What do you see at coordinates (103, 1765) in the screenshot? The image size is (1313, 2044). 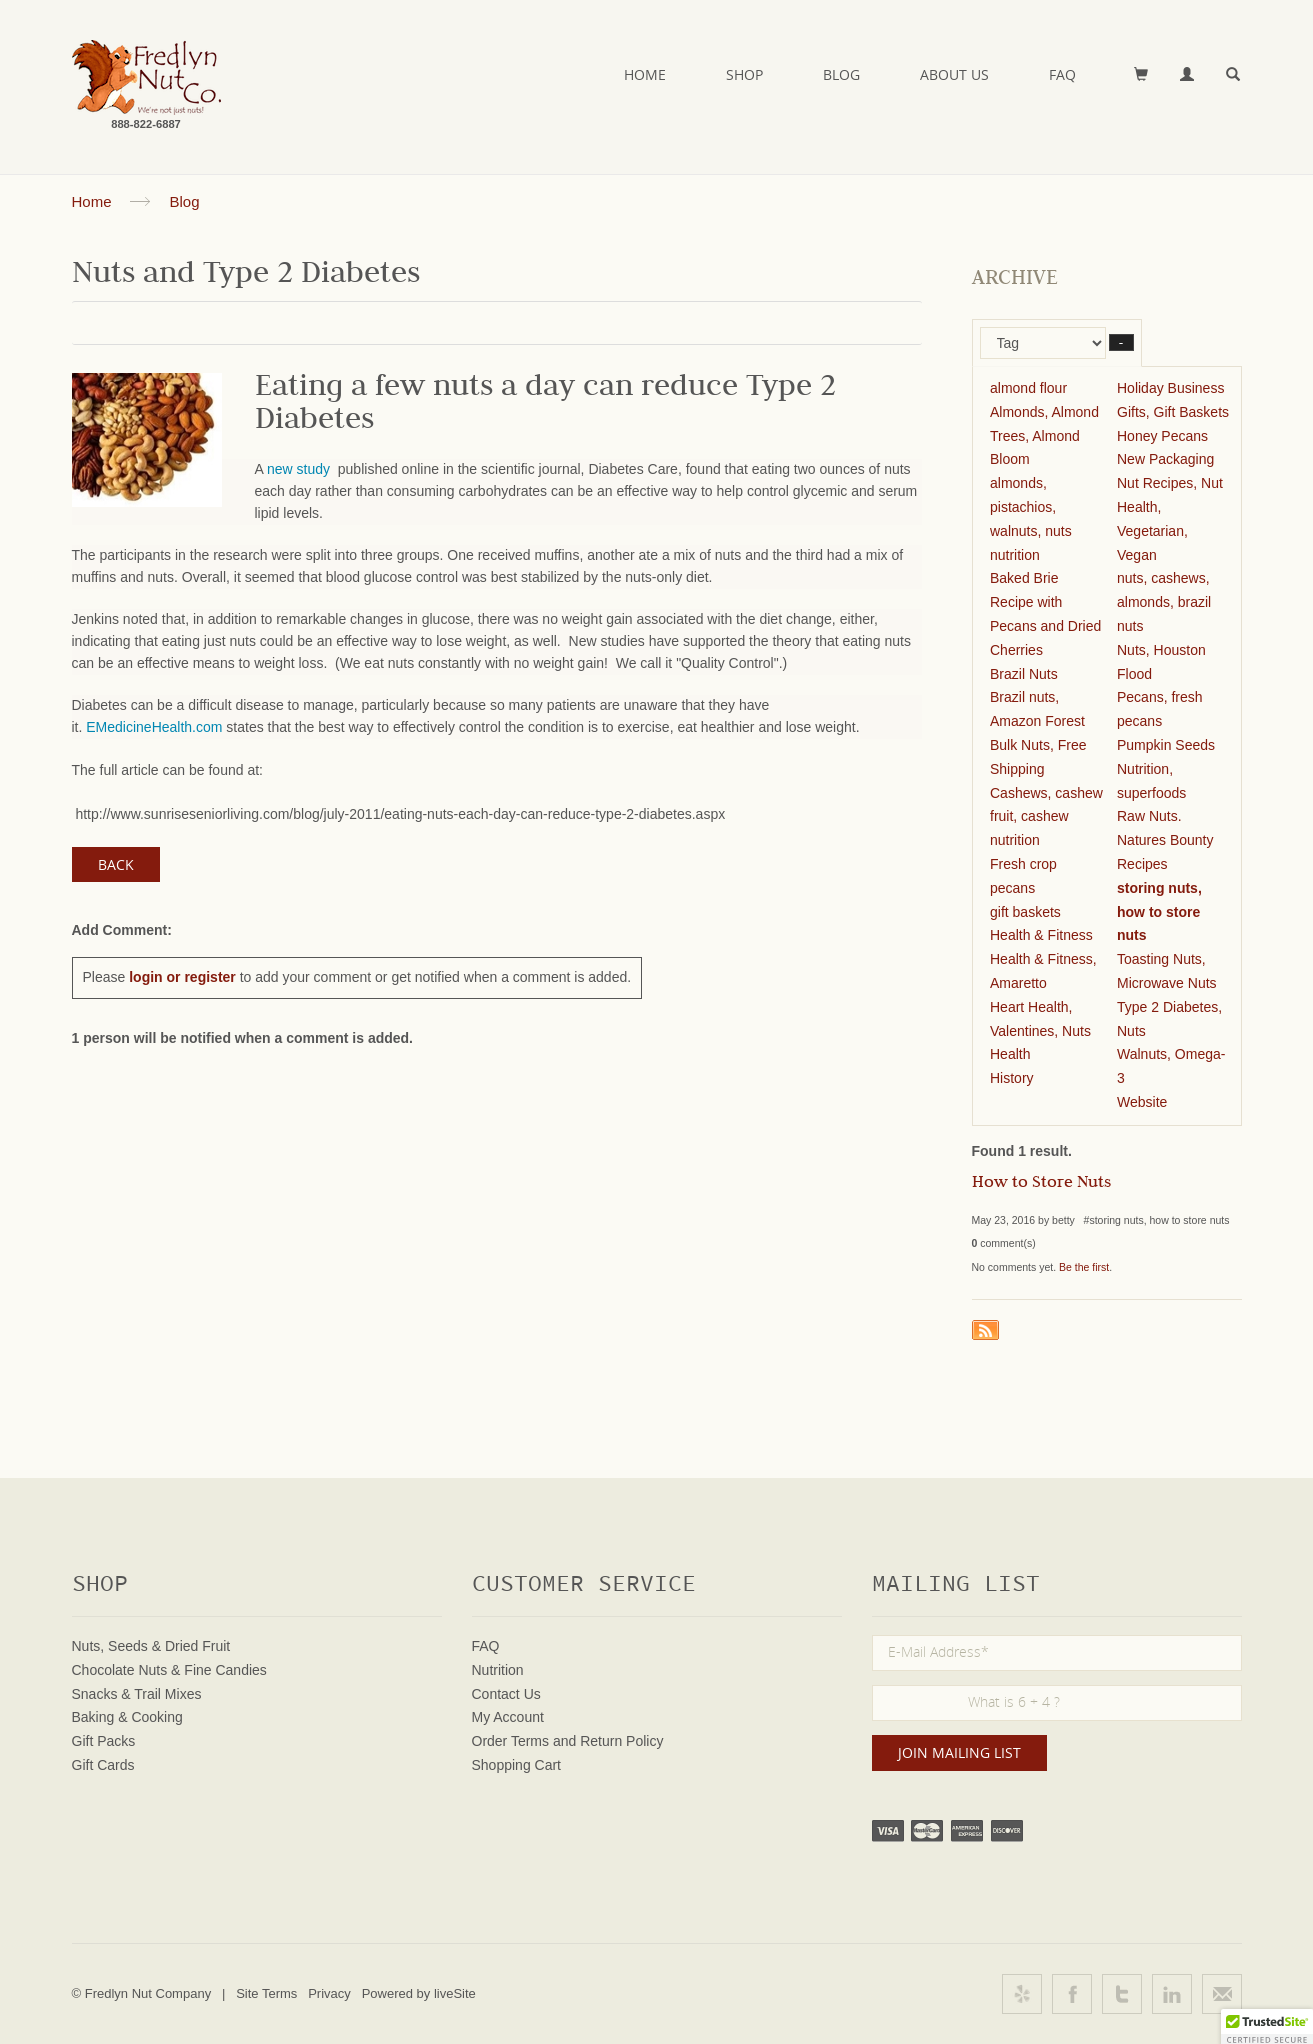 I see `Gift Cards` at bounding box center [103, 1765].